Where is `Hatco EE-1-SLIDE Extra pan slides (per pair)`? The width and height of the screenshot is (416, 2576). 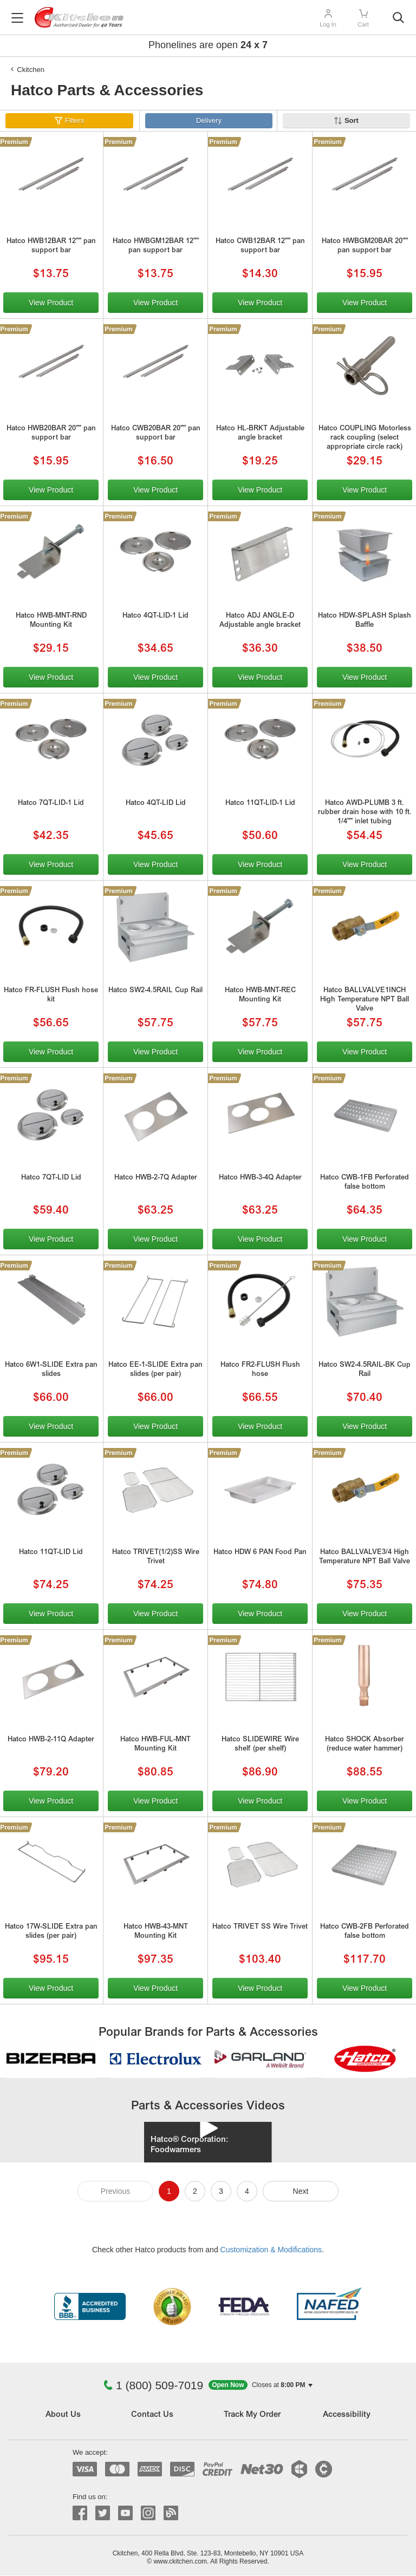
Hatco EE-1-SLIDE Extra pan slides (per pair) is located at coordinates (155, 1370).